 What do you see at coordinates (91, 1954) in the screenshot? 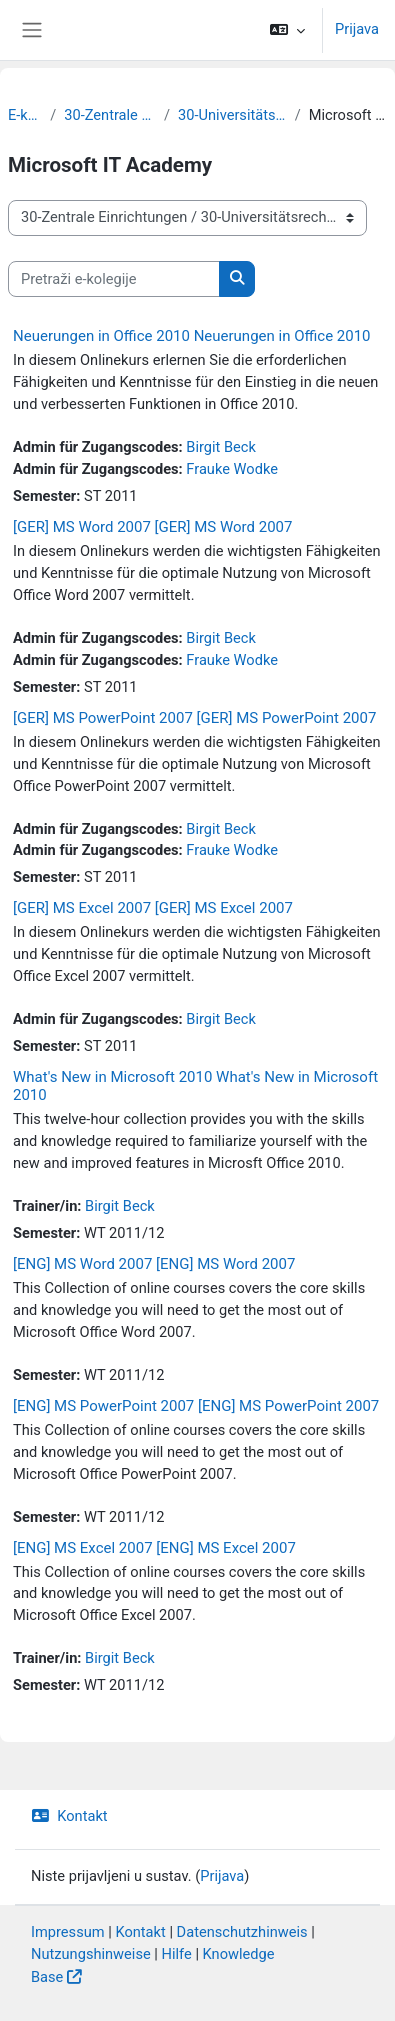
I see `Nutzungshinweise` at bounding box center [91, 1954].